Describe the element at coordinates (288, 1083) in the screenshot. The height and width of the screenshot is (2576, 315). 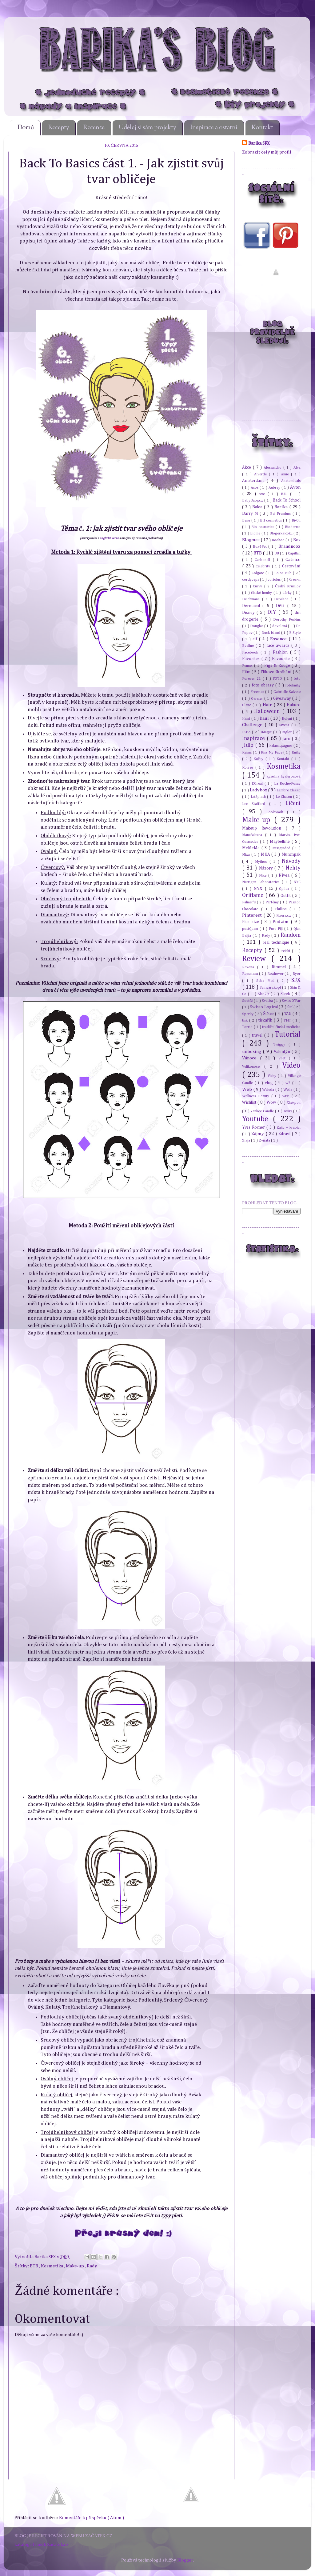
I see `w7` at that location.